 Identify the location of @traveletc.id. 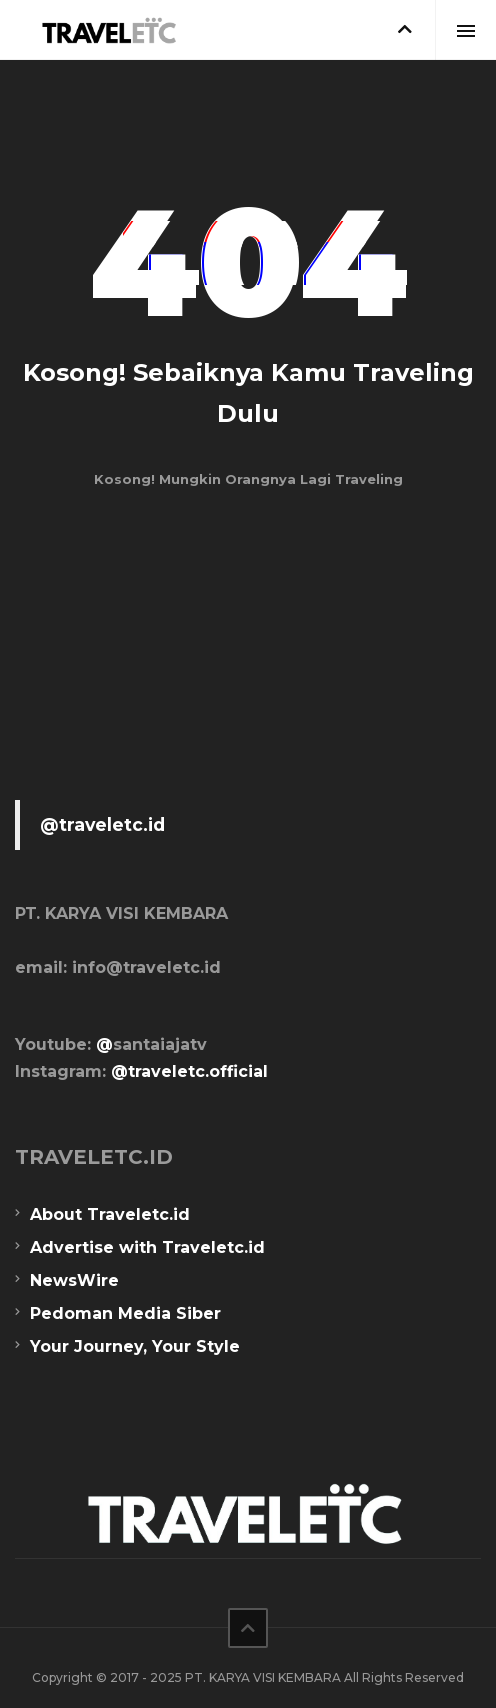
(102, 824).